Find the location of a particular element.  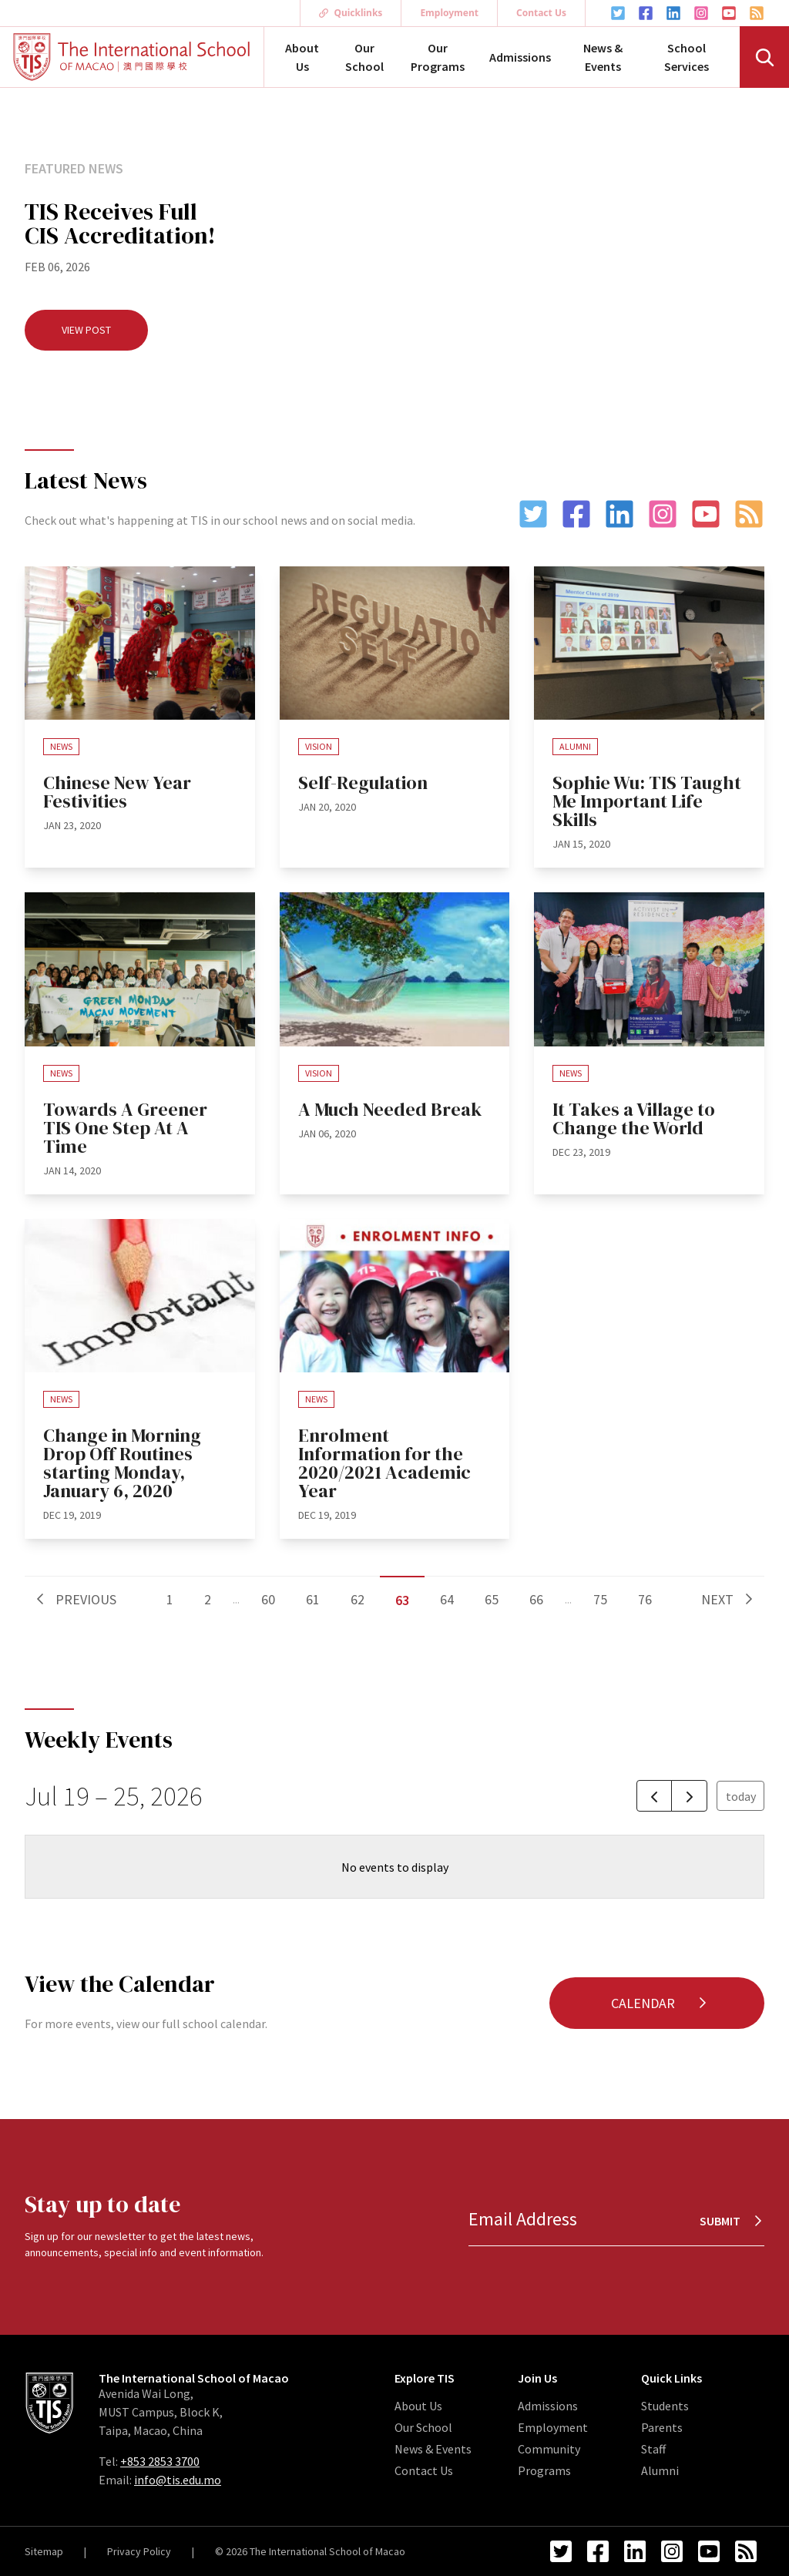

Calendar is located at coordinates (660, 2003).